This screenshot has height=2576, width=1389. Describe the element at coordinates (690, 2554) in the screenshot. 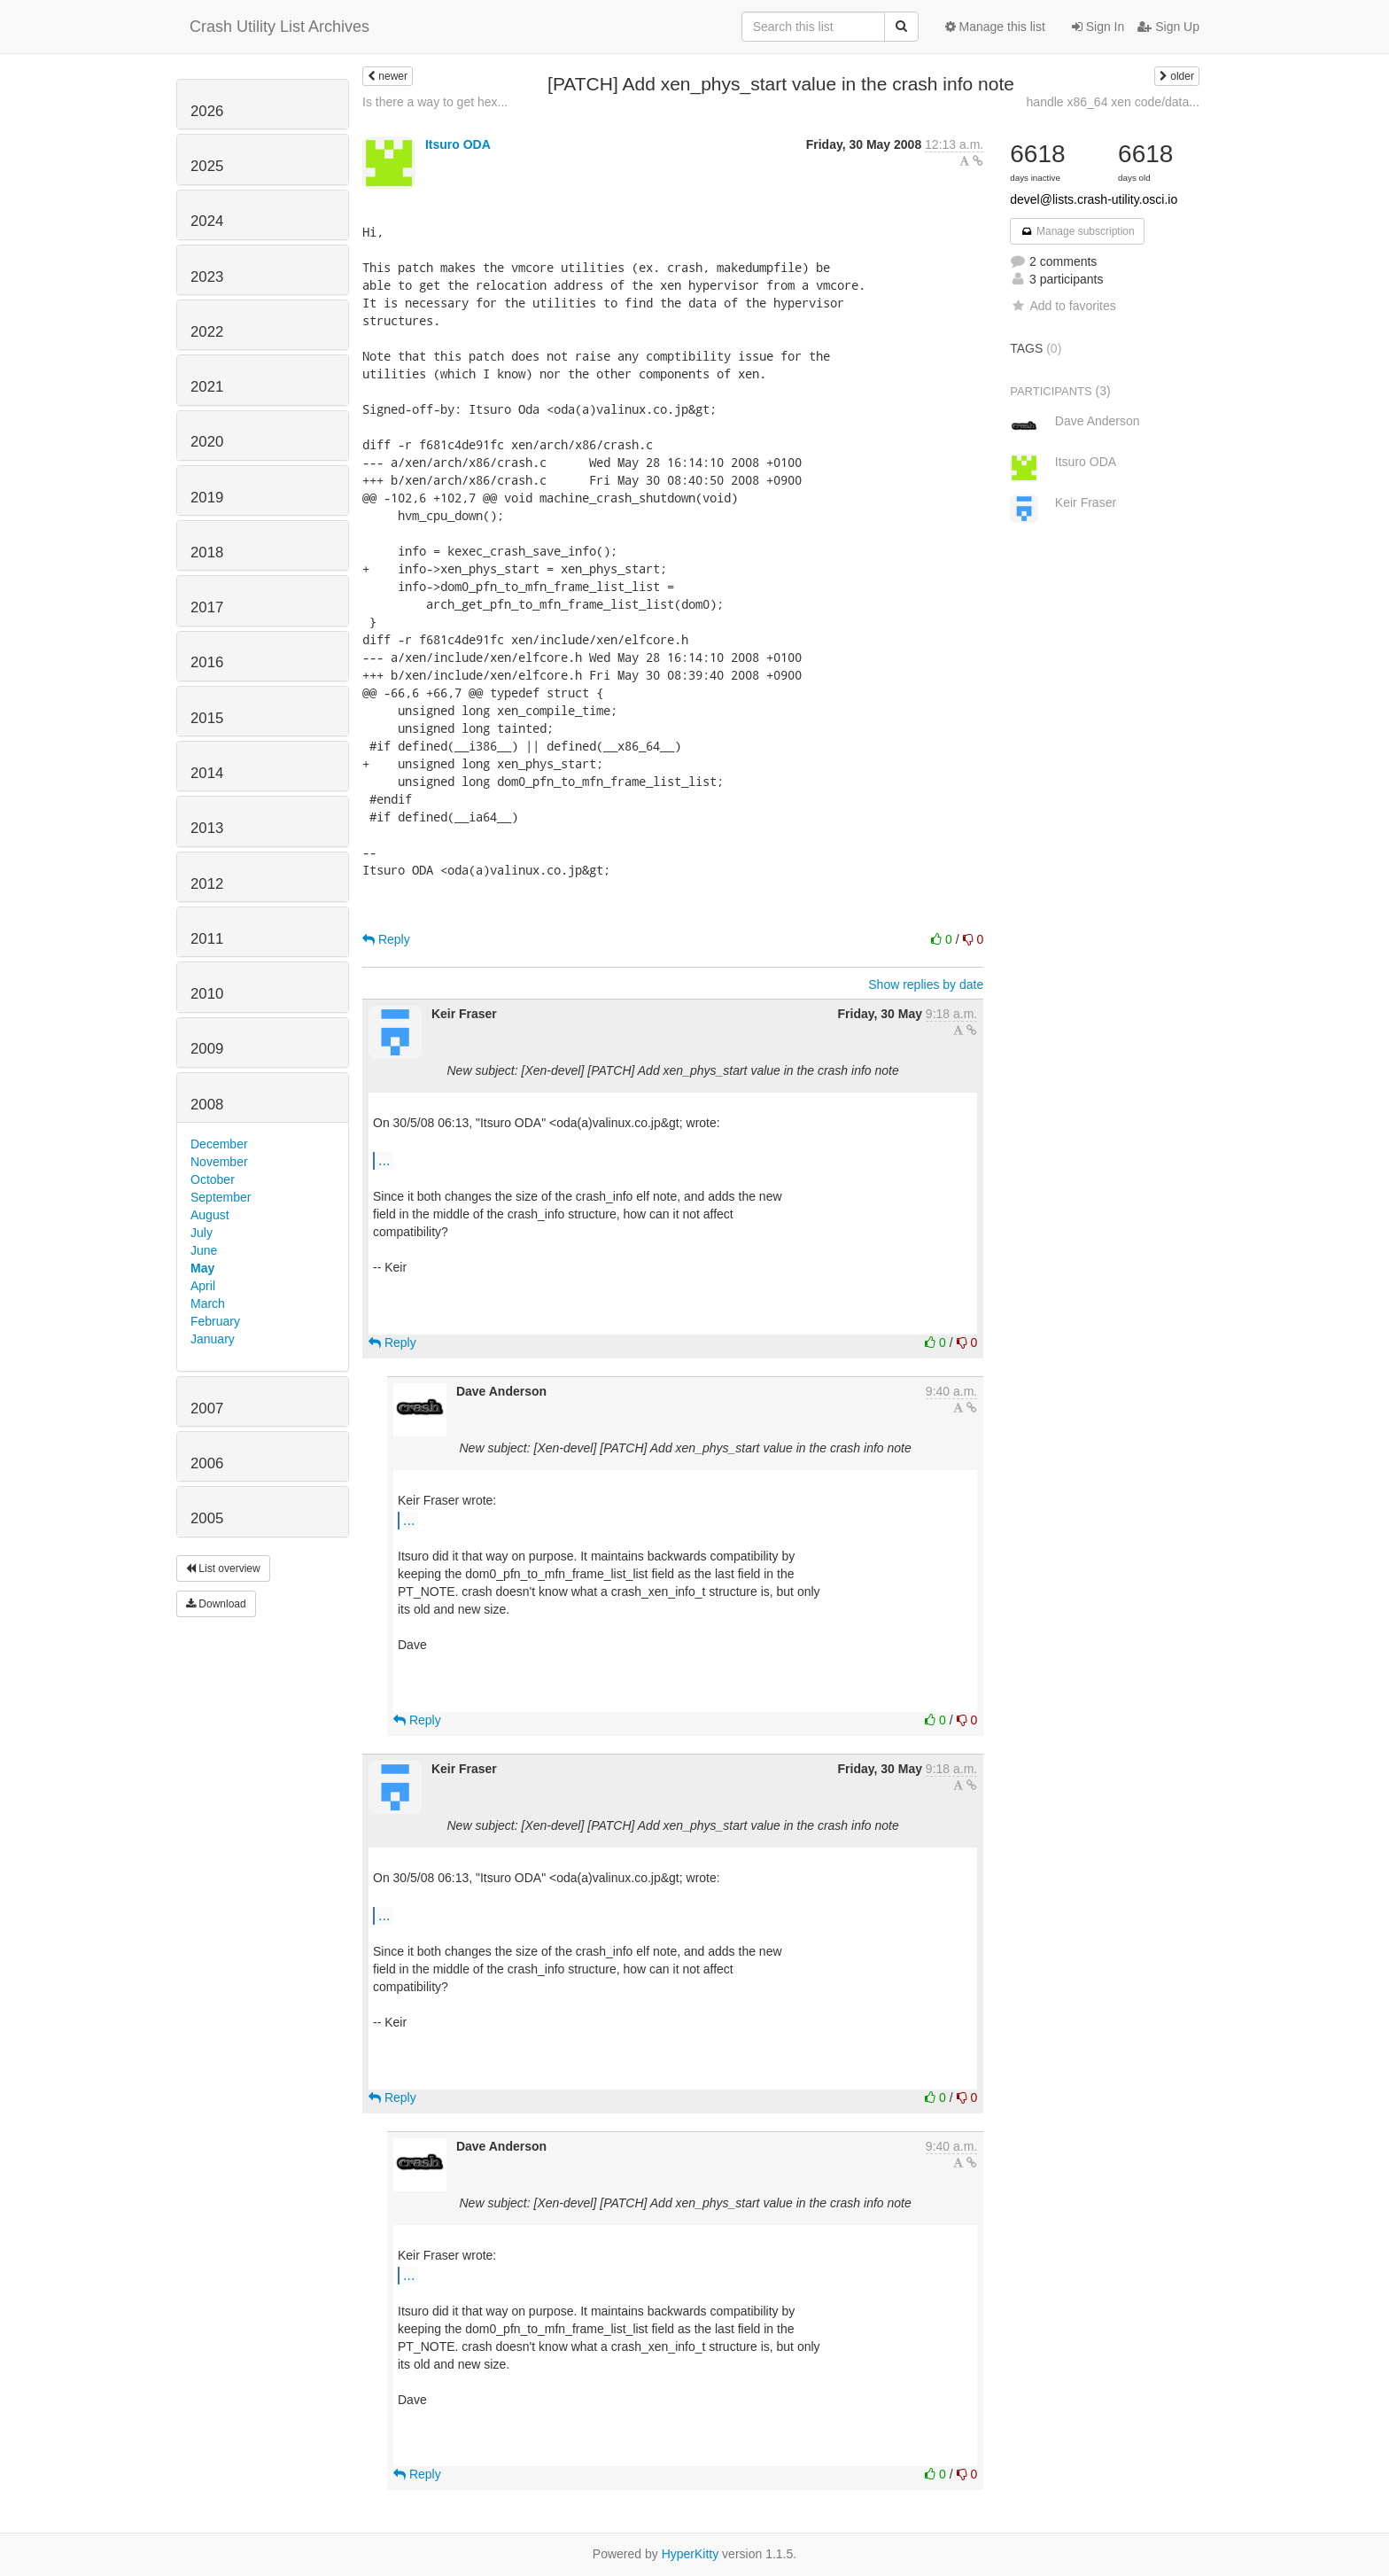

I see `HyperKitty` at that location.